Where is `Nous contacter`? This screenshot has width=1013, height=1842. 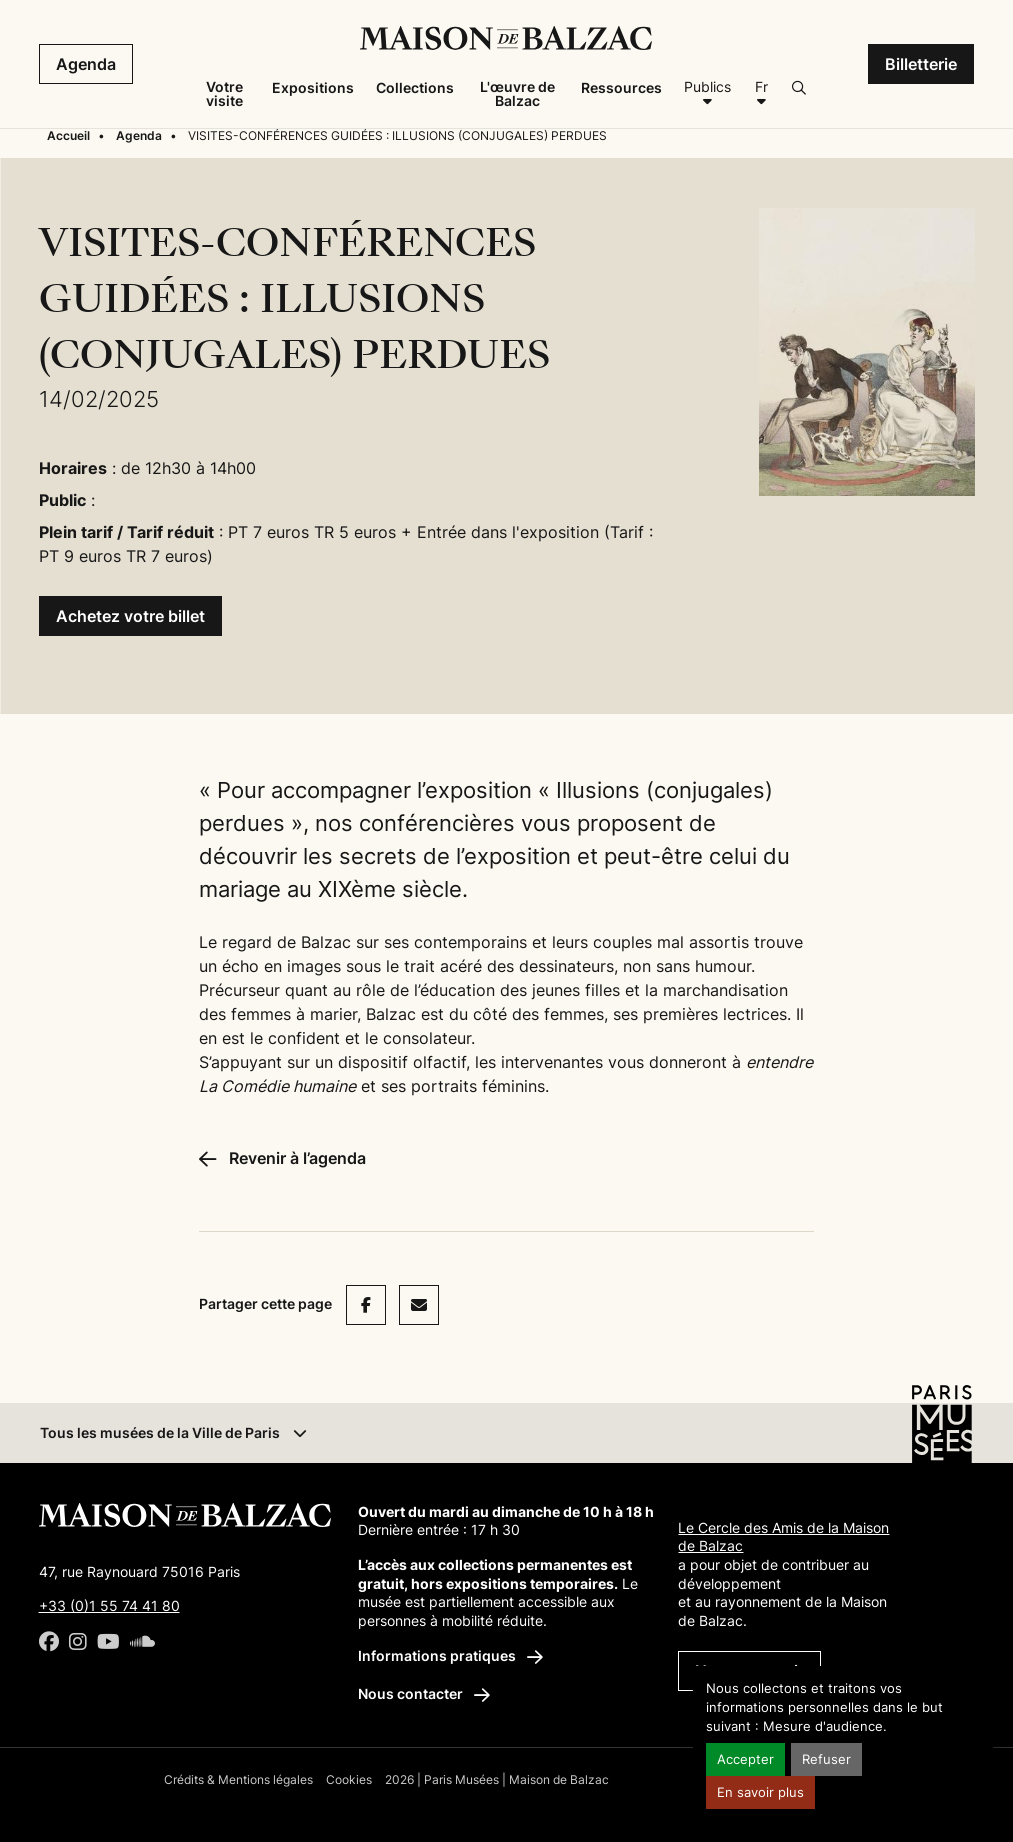
Nous contacter is located at coordinates (424, 1693).